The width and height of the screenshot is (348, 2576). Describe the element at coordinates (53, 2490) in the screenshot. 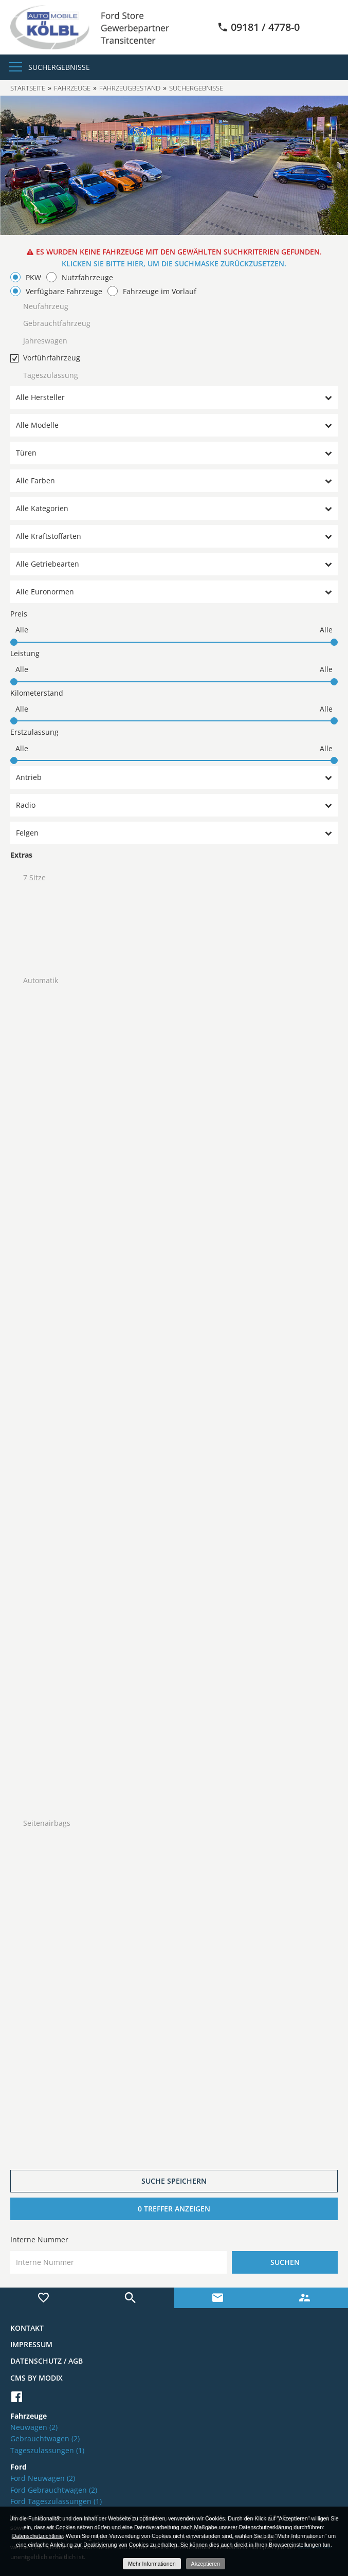

I see `Ford Gebrauchtwagen` at that location.